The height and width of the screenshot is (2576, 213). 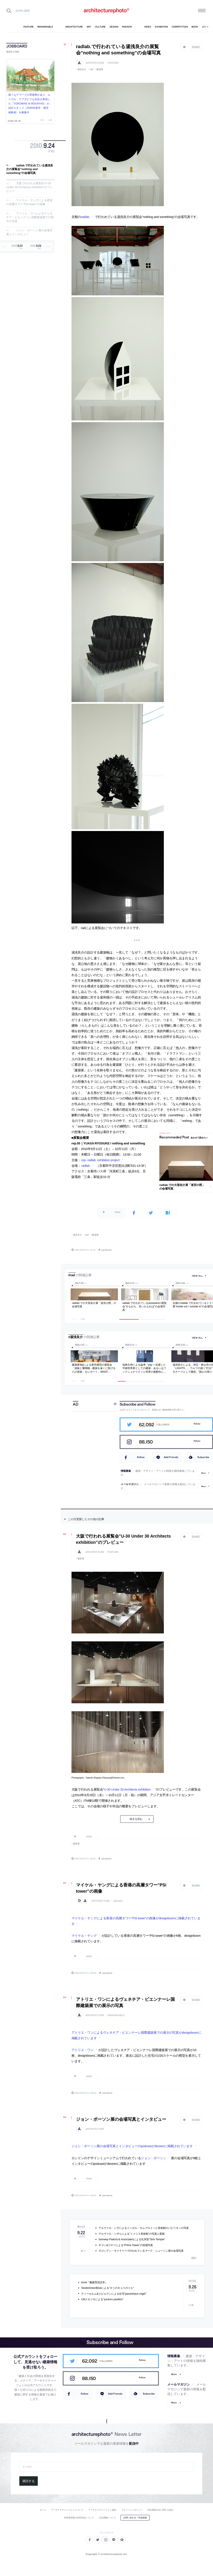 What do you see at coordinates (83, 2050) in the screenshot?
I see `アトリエ・ワン` at bounding box center [83, 2050].